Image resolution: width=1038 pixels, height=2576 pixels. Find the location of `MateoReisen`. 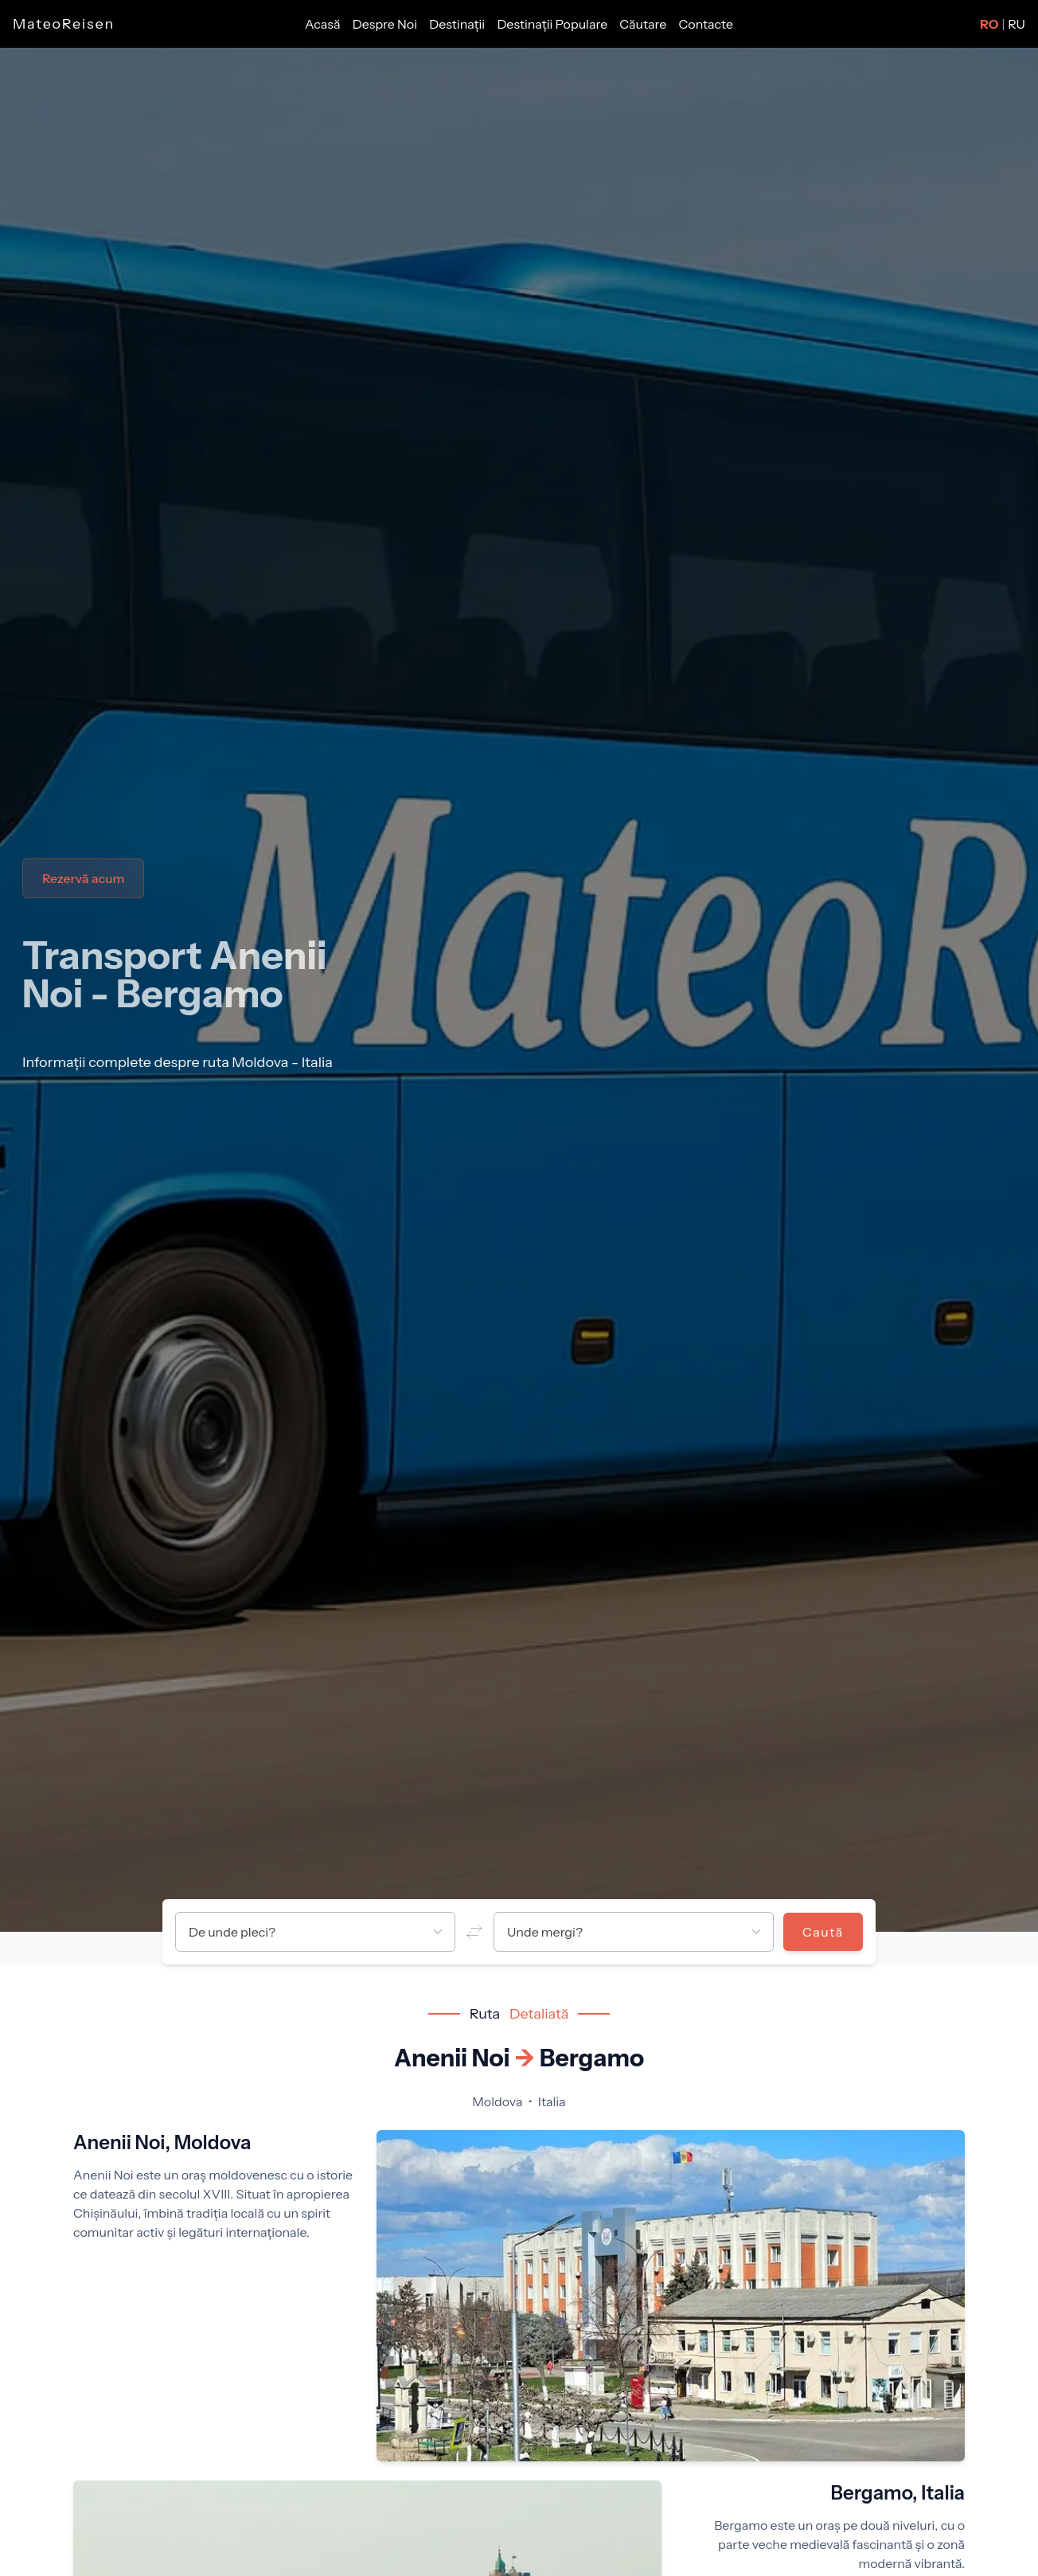

MateoReisen is located at coordinates (64, 24).